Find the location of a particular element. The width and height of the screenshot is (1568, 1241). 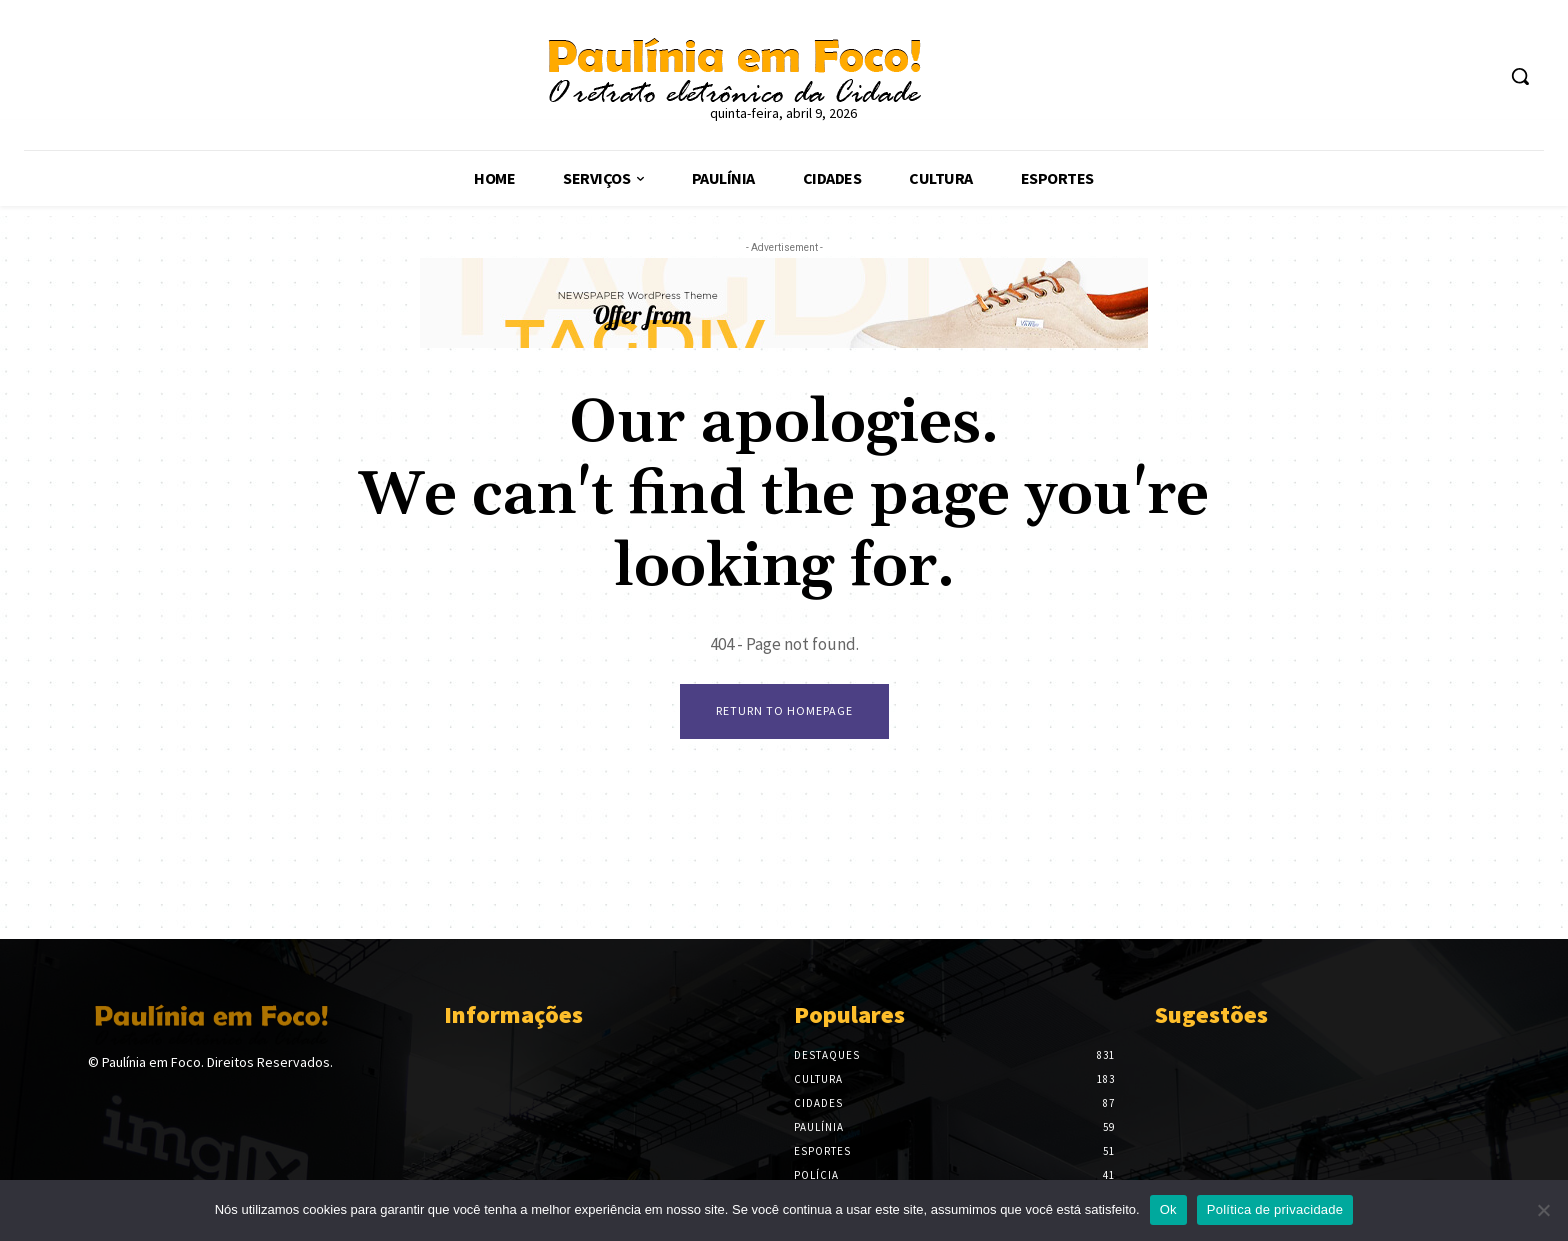

[button] is located at coordinates (1520, 76).